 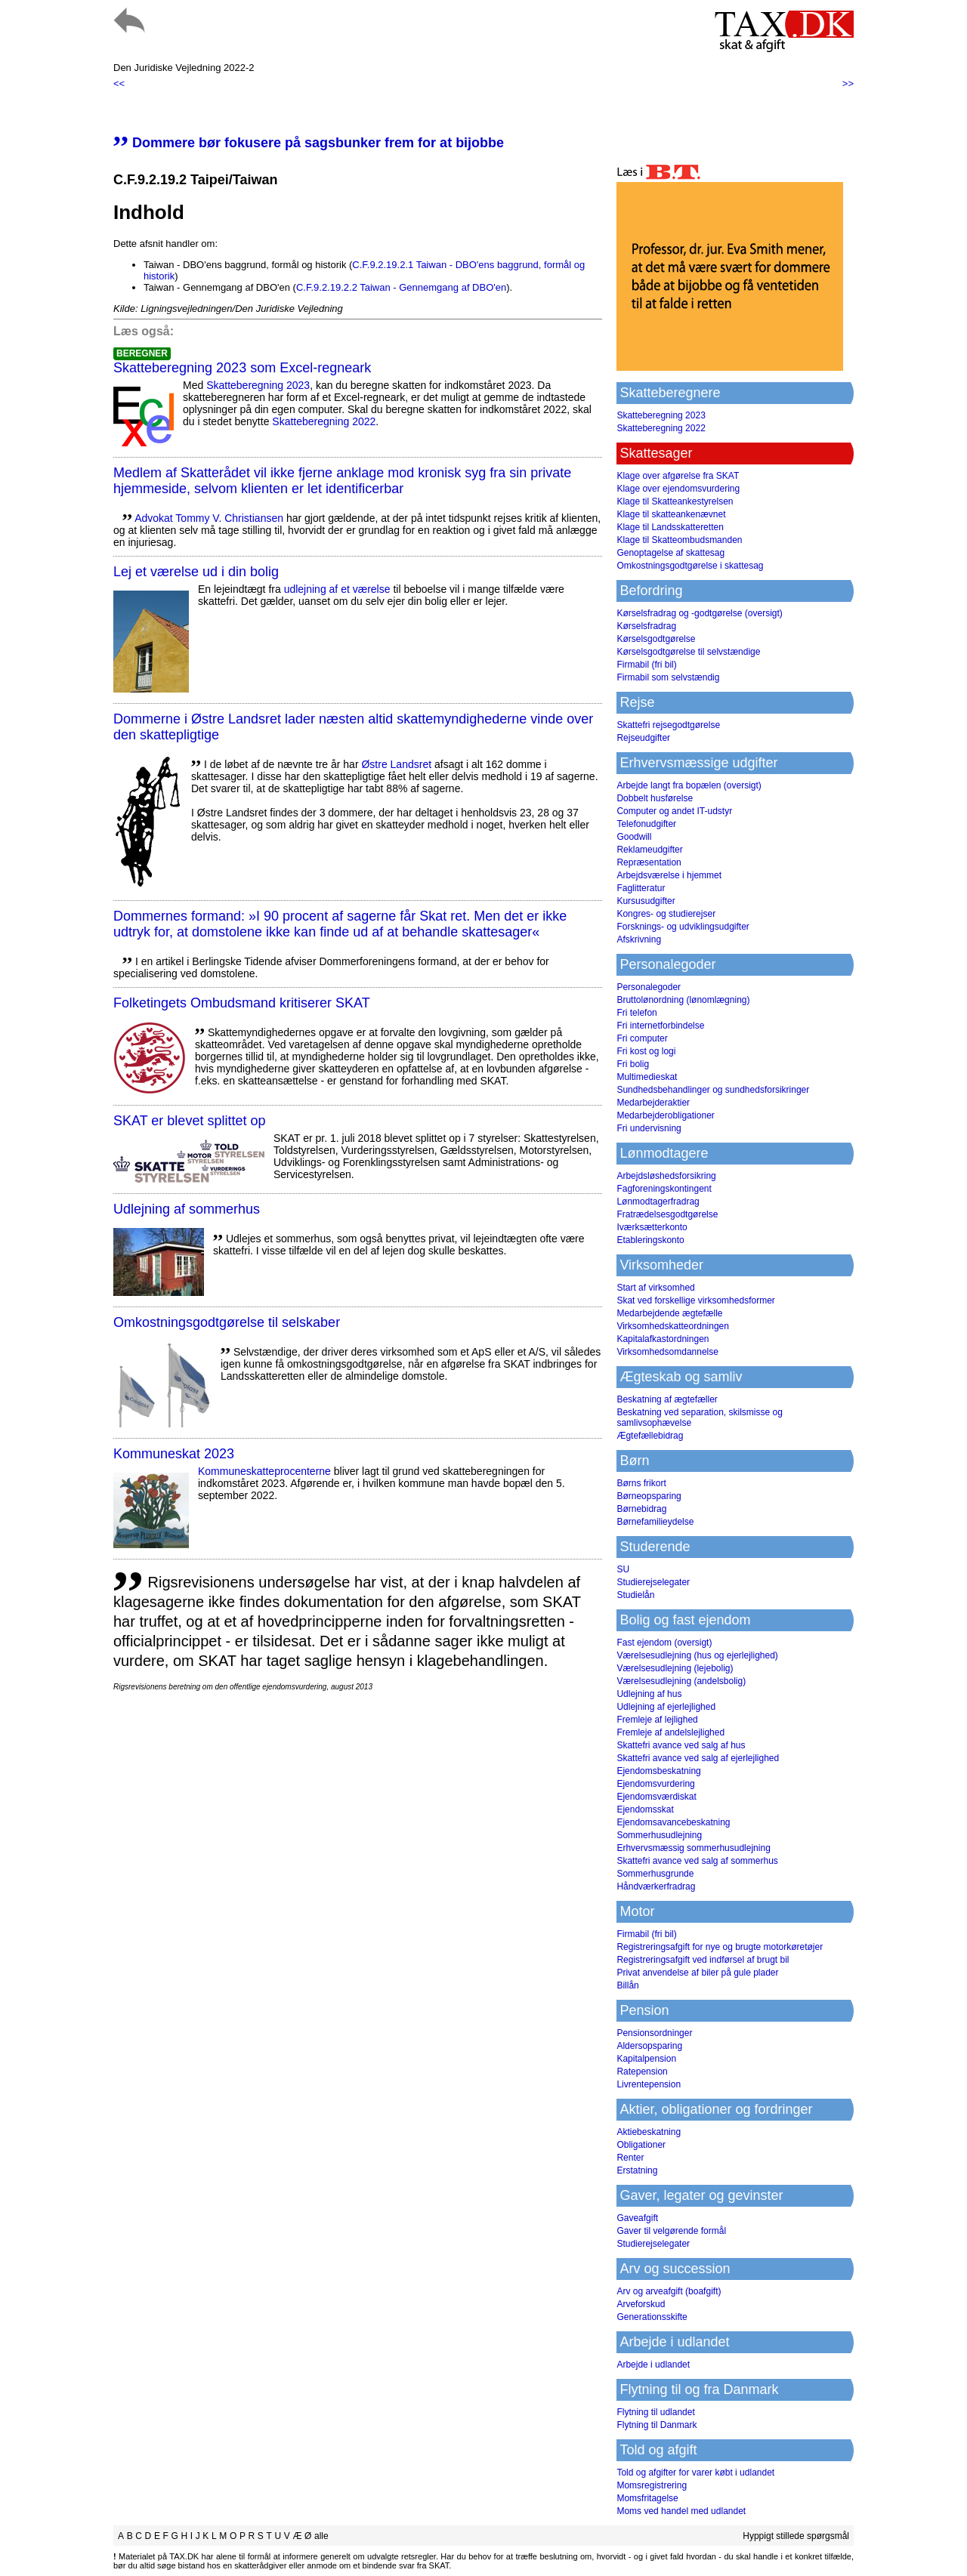 I want to click on Telefonudgifter, so click(x=646, y=824).